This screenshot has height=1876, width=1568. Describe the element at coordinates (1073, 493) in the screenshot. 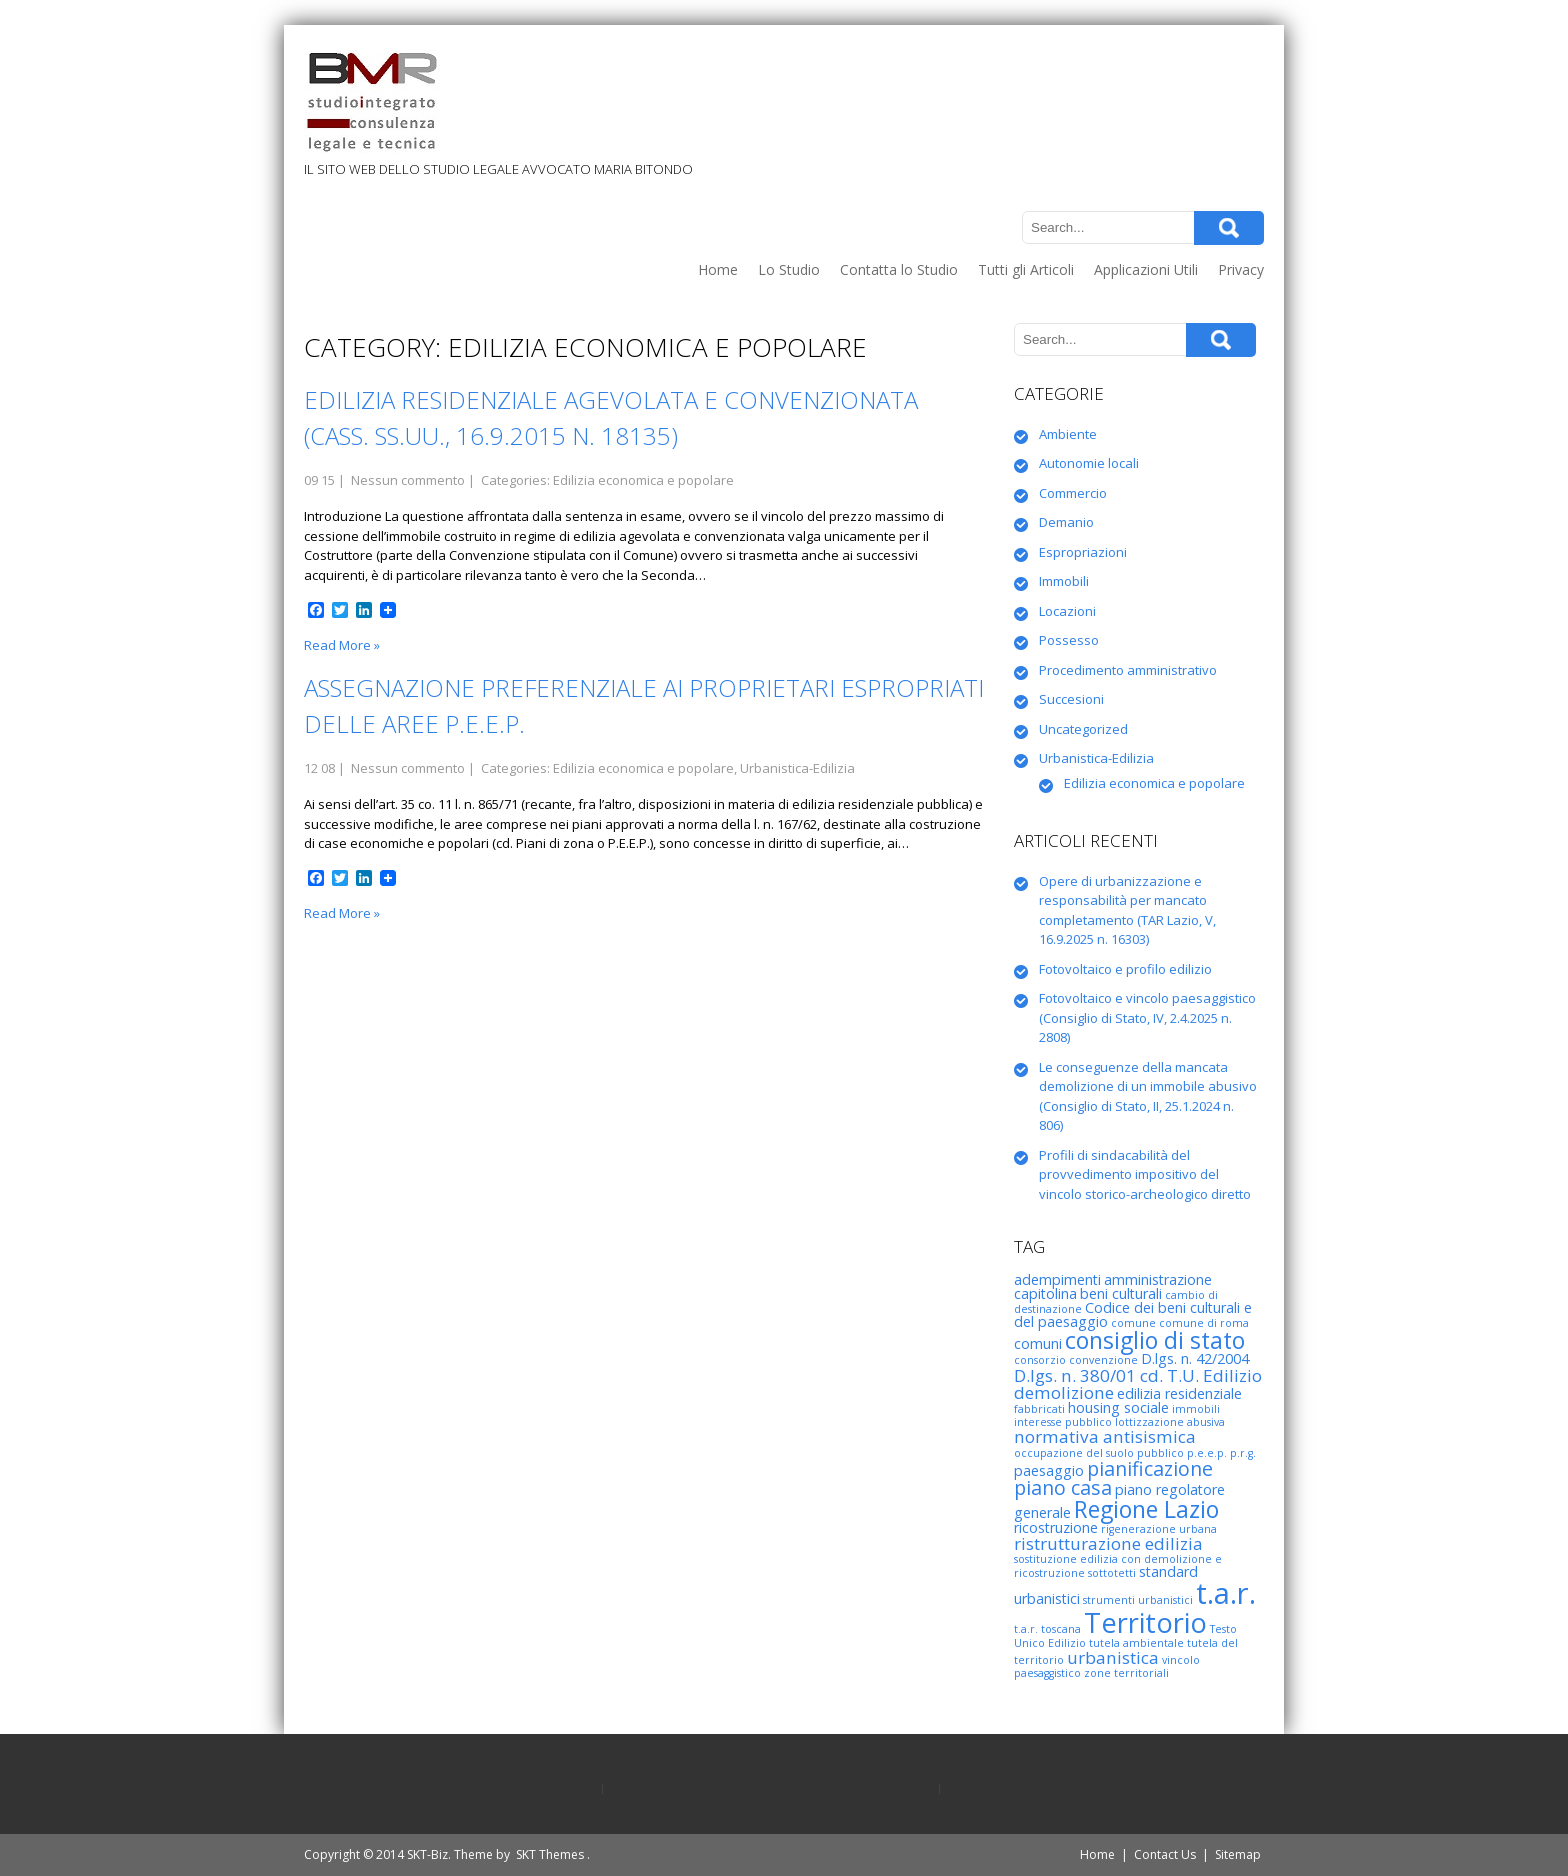

I see `Commercio` at that location.